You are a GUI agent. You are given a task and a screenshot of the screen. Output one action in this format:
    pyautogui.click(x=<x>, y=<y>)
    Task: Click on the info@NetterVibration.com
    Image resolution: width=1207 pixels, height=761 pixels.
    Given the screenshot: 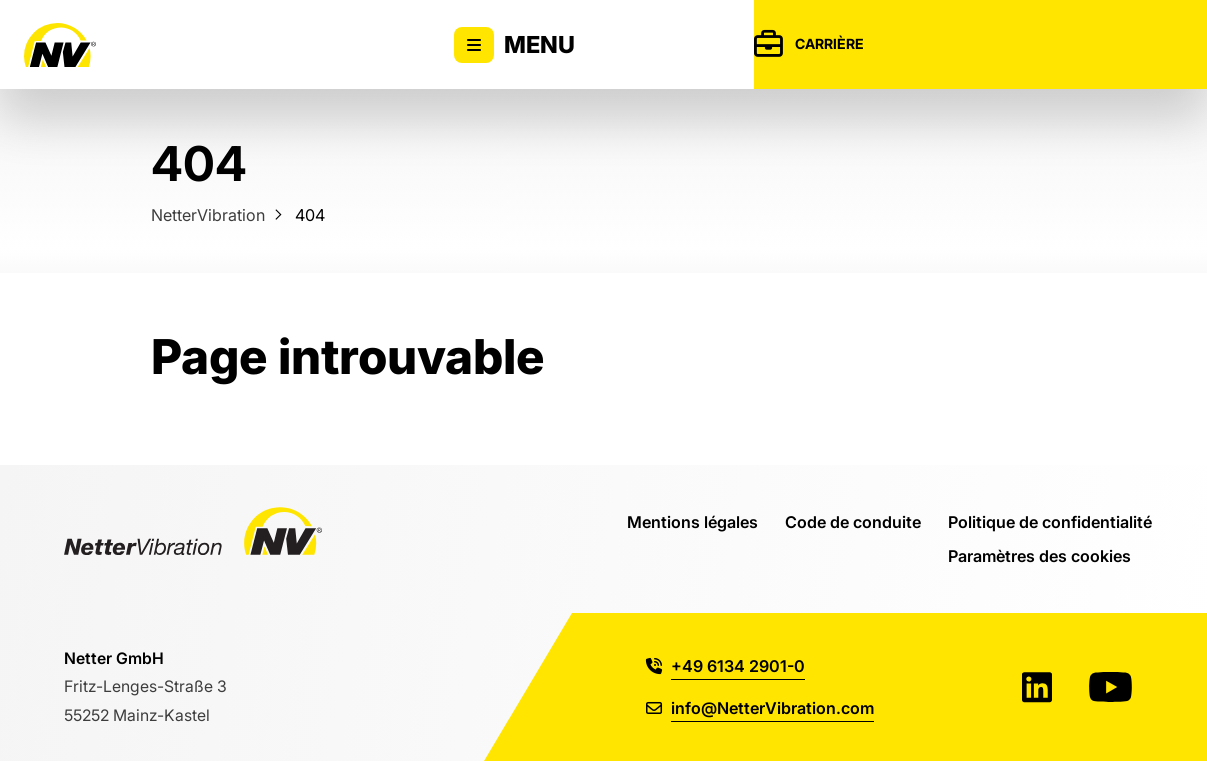 What is the action you would take?
    pyautogui.click(x=760, y=707)
    